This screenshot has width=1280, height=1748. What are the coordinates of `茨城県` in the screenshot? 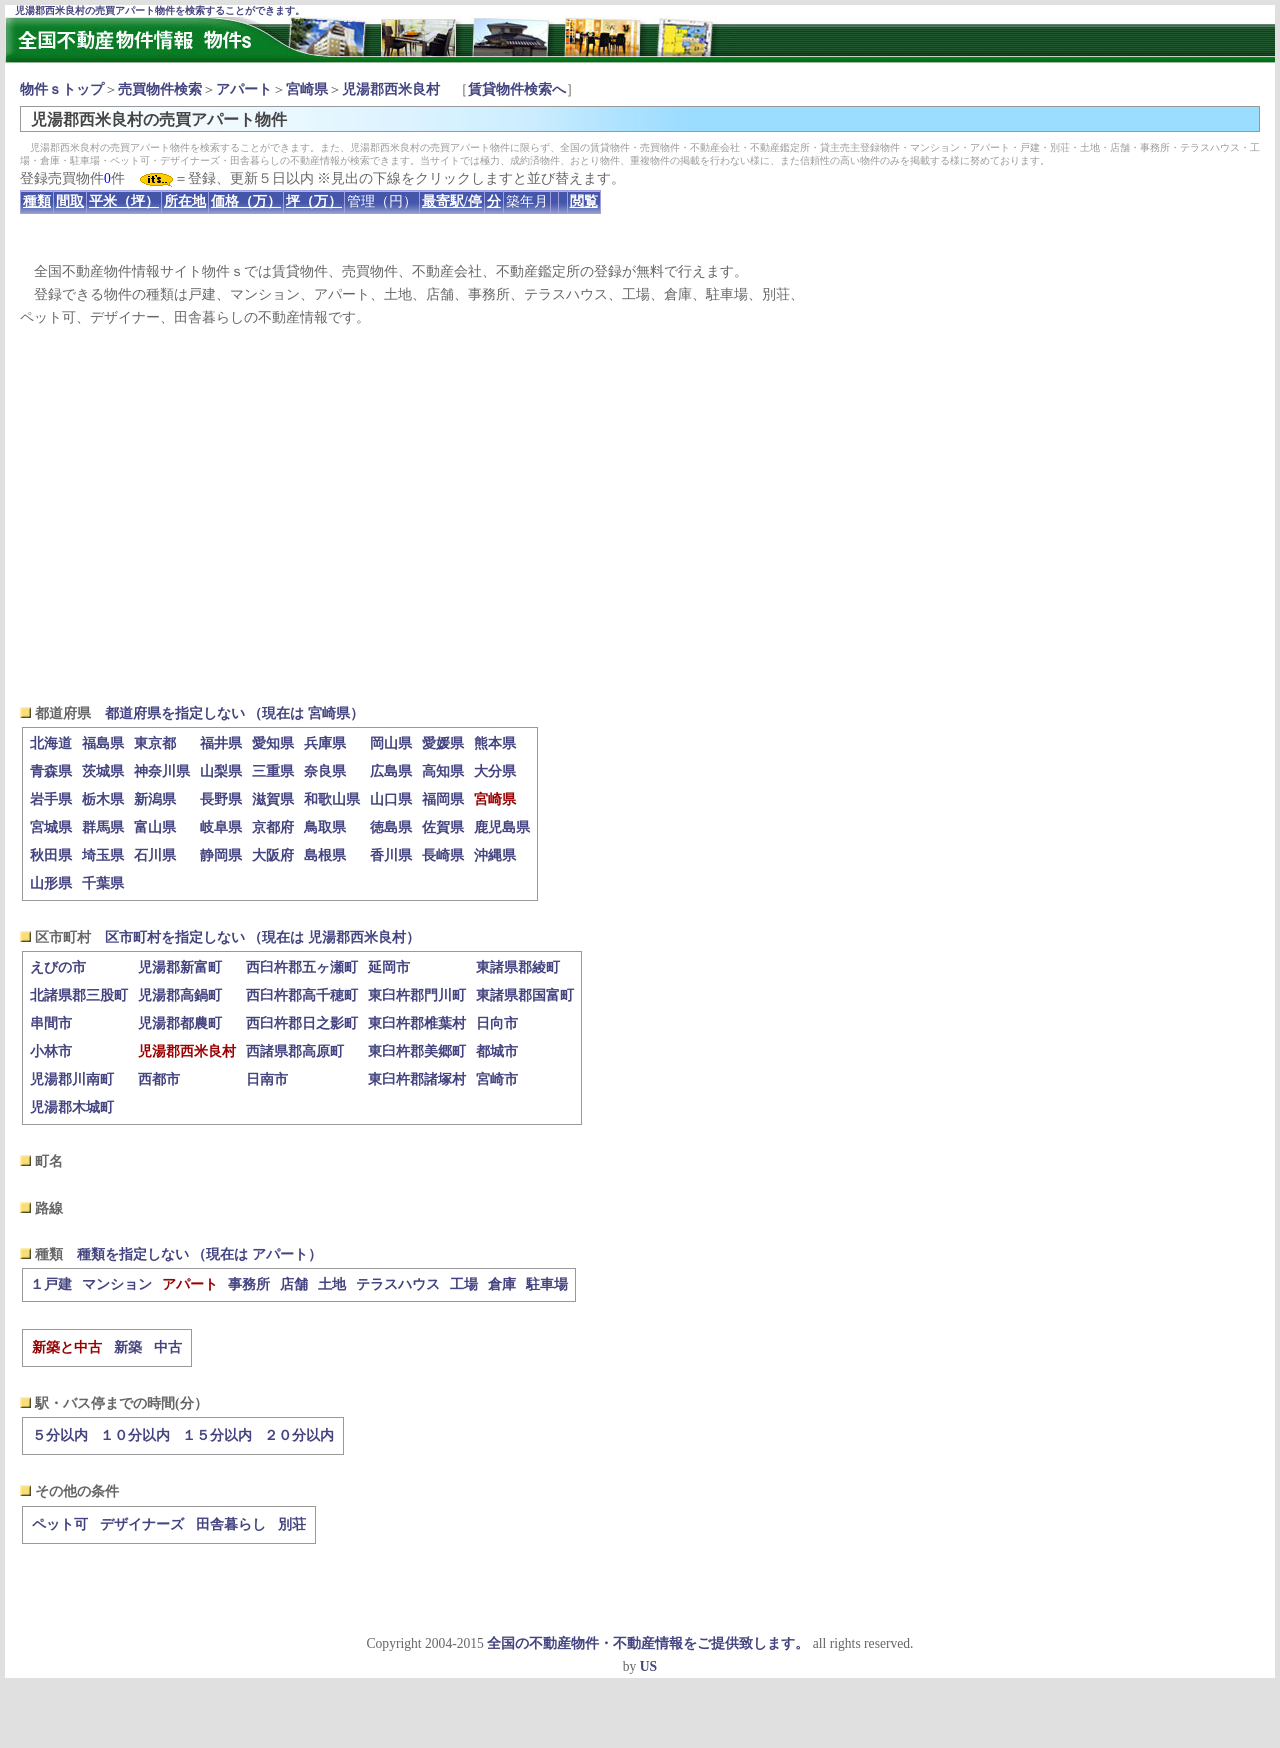 It's located at (103, 771).